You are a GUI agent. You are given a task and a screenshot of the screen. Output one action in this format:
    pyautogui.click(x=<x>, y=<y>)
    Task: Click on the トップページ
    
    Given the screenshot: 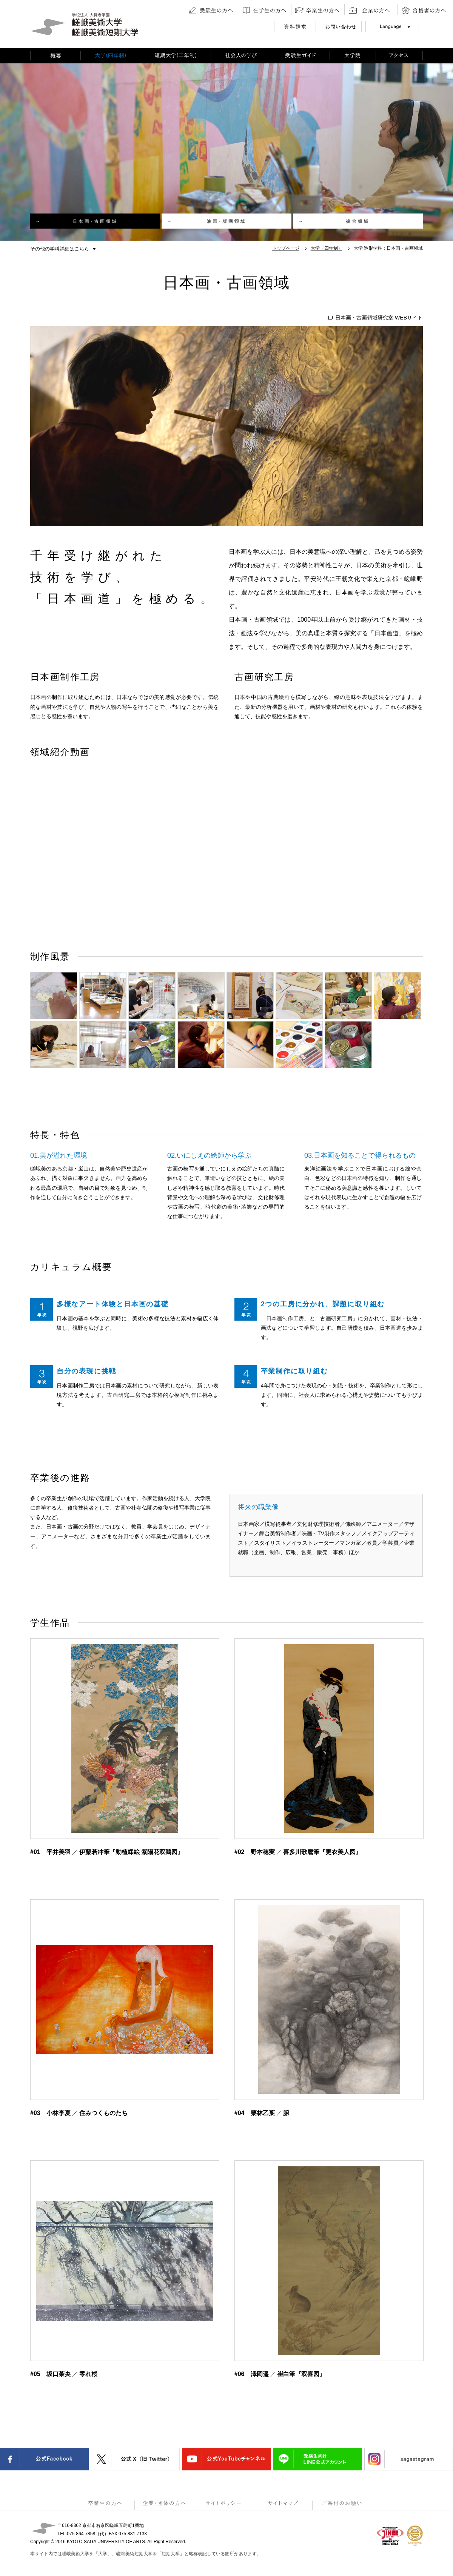 What is the action you would take?
    pyautogui.click(x=285, y=248)
    